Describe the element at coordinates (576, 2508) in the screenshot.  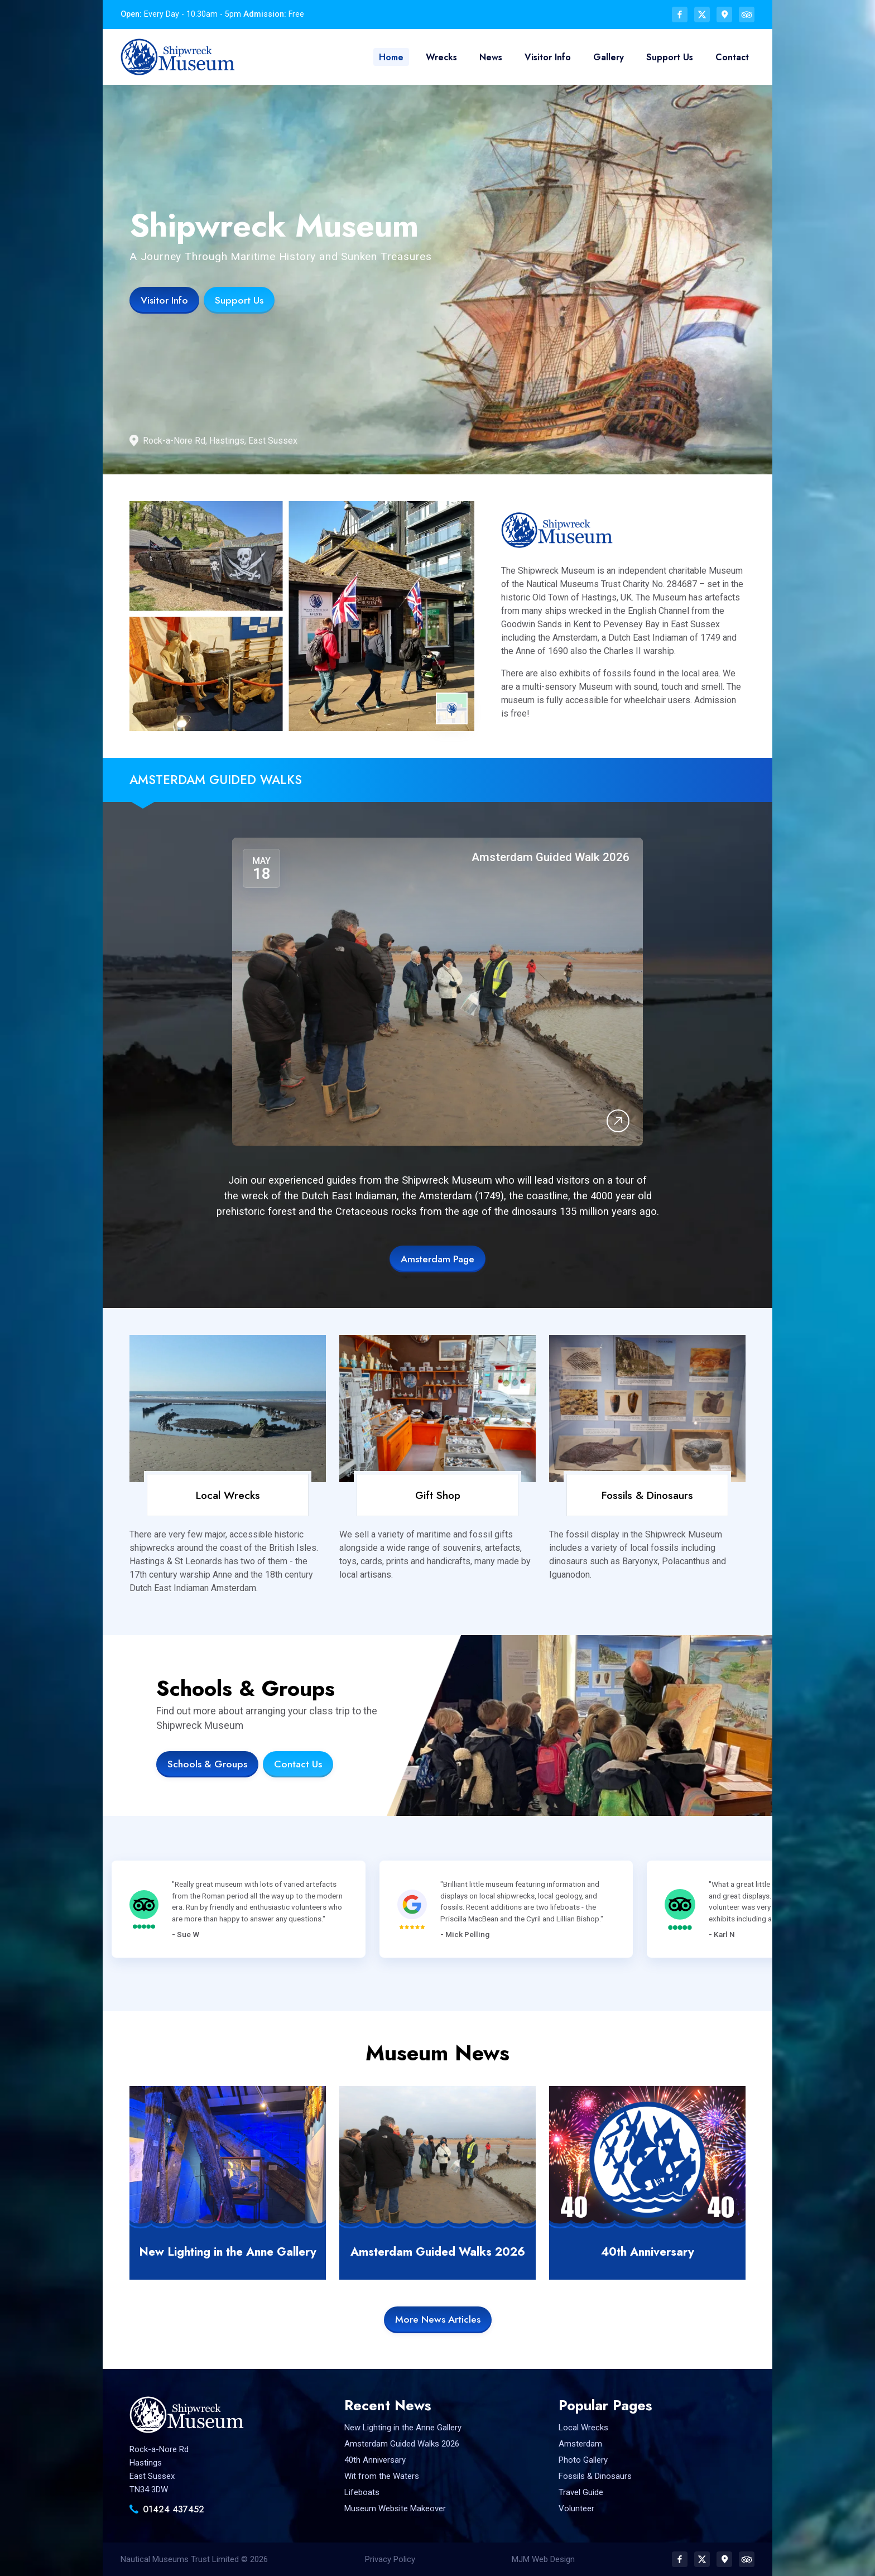
I see `Volunteer` at that location.